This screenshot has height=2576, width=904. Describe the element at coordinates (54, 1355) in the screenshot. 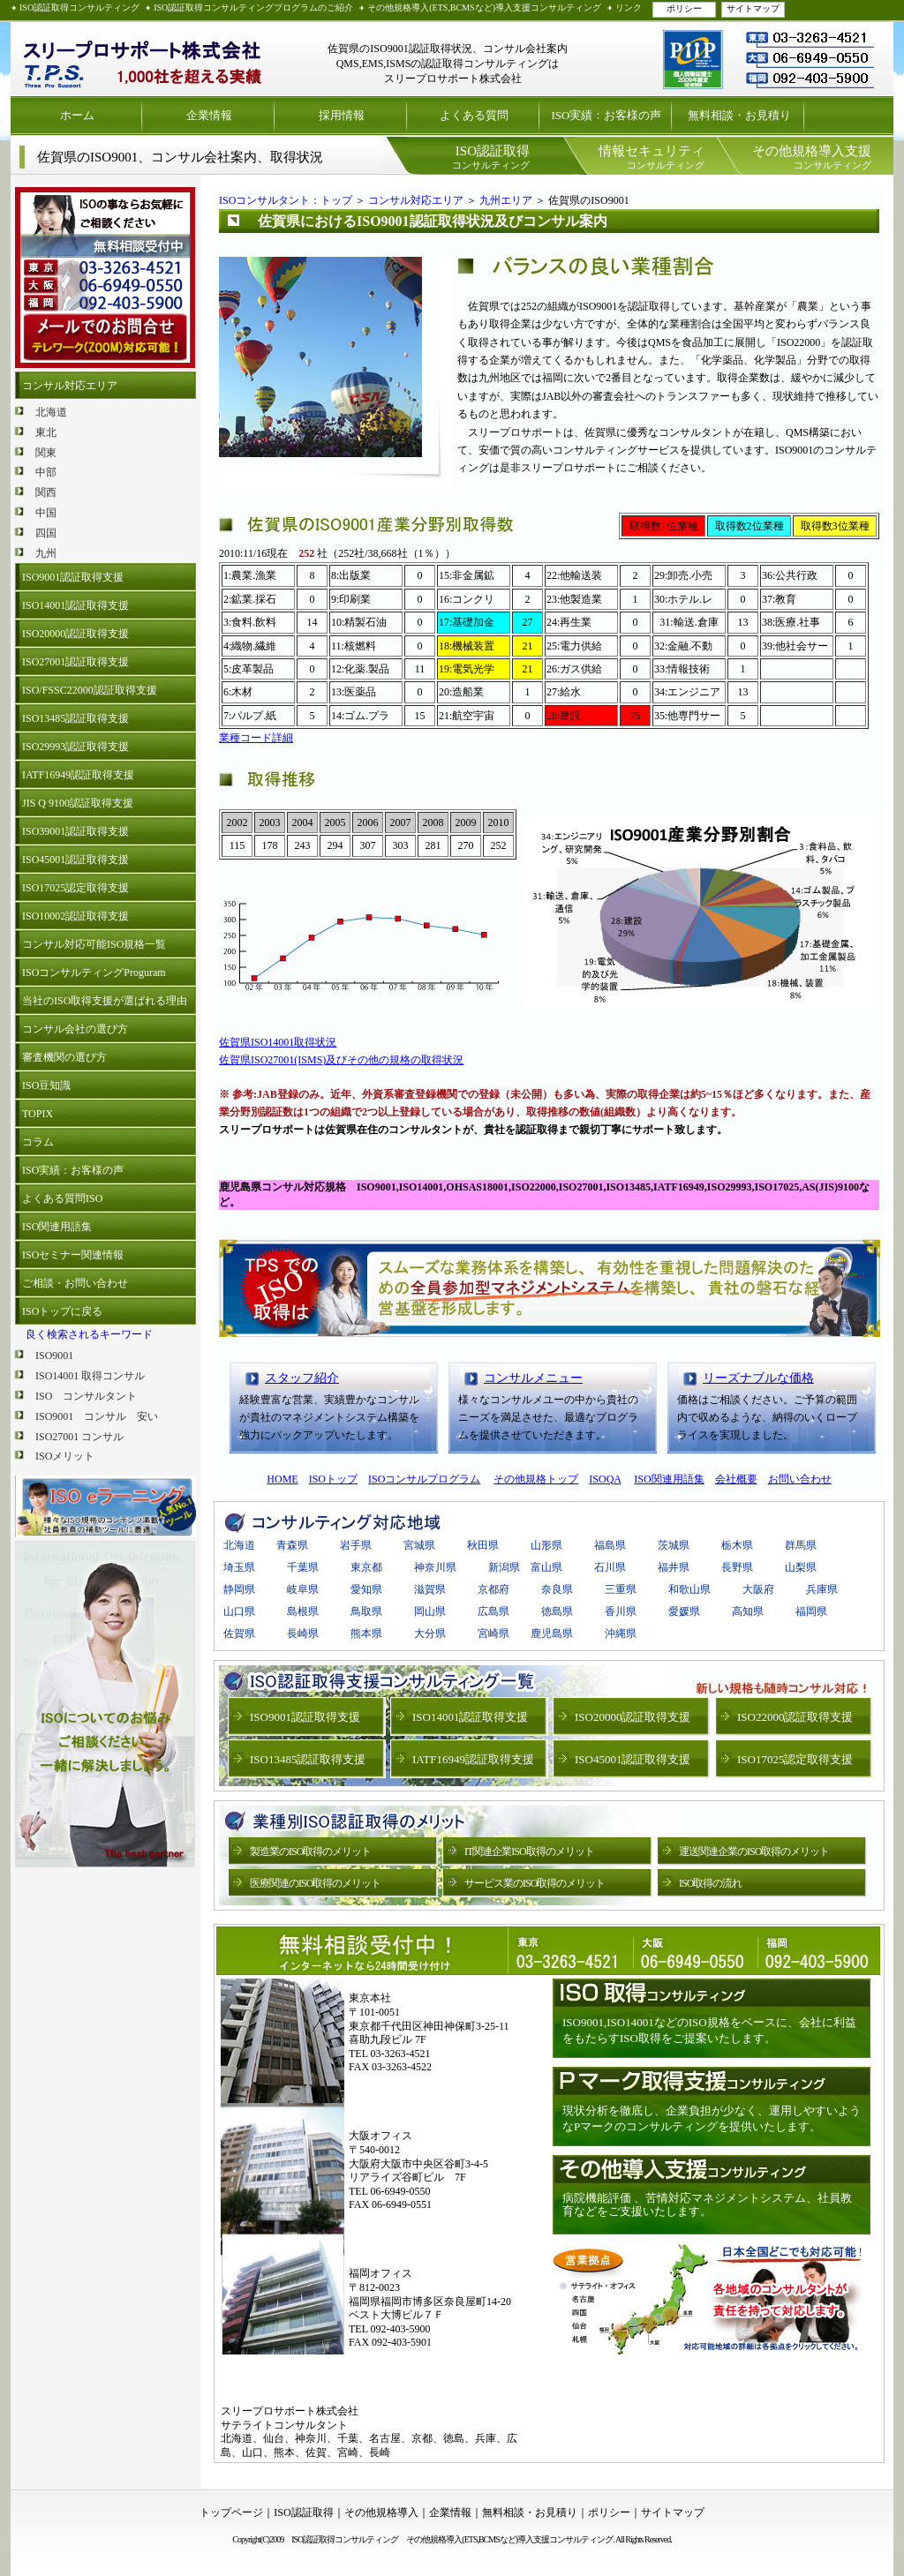

I see `ISO9001` at that location.